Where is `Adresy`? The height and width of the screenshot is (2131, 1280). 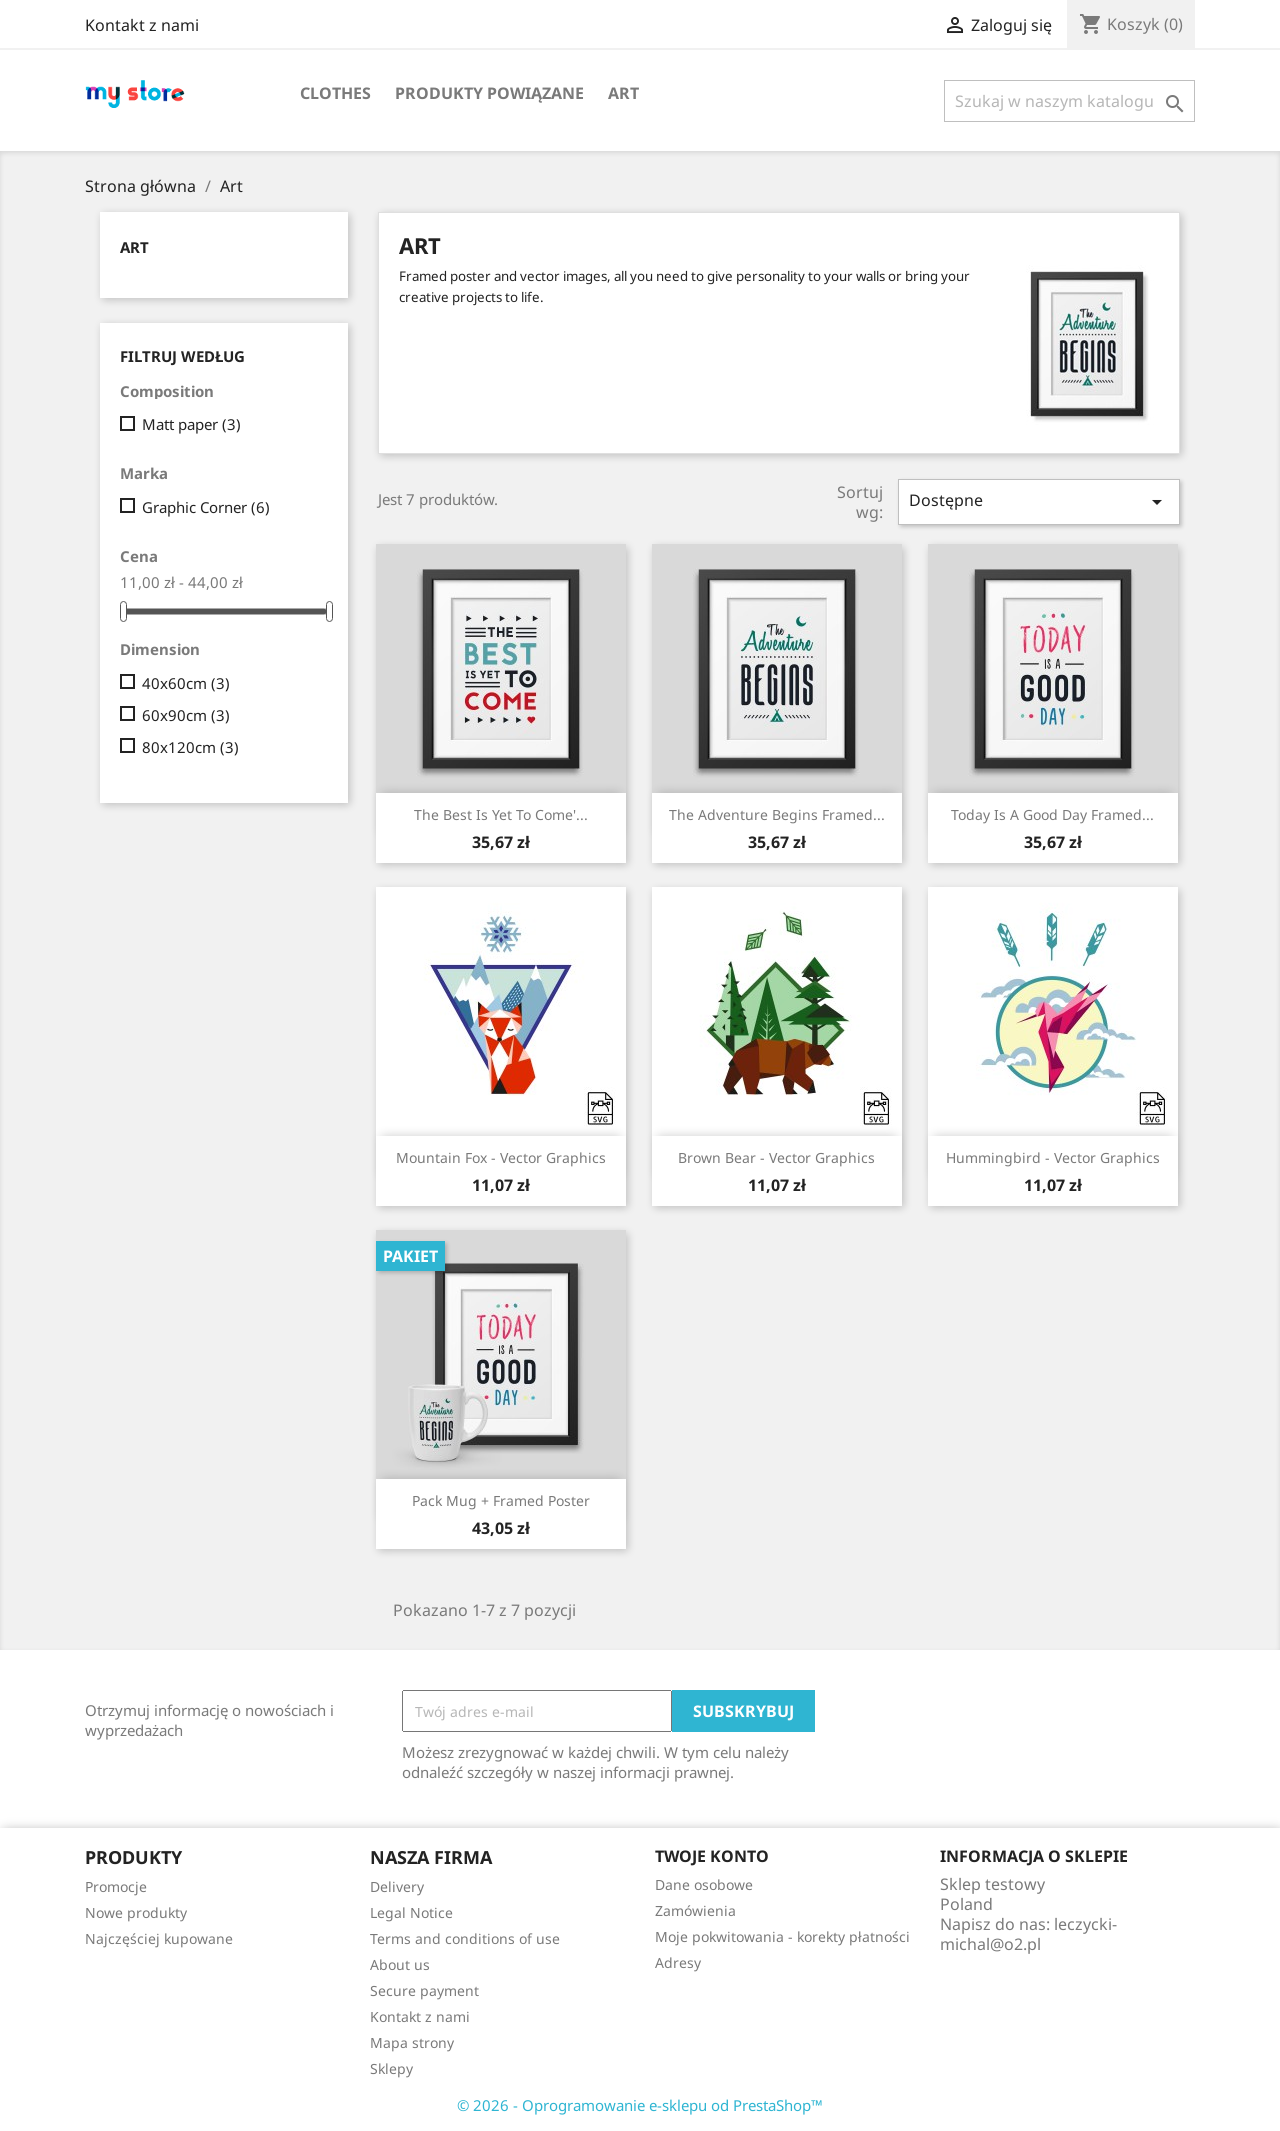 Adresy is located at coordinates (678, 1962).